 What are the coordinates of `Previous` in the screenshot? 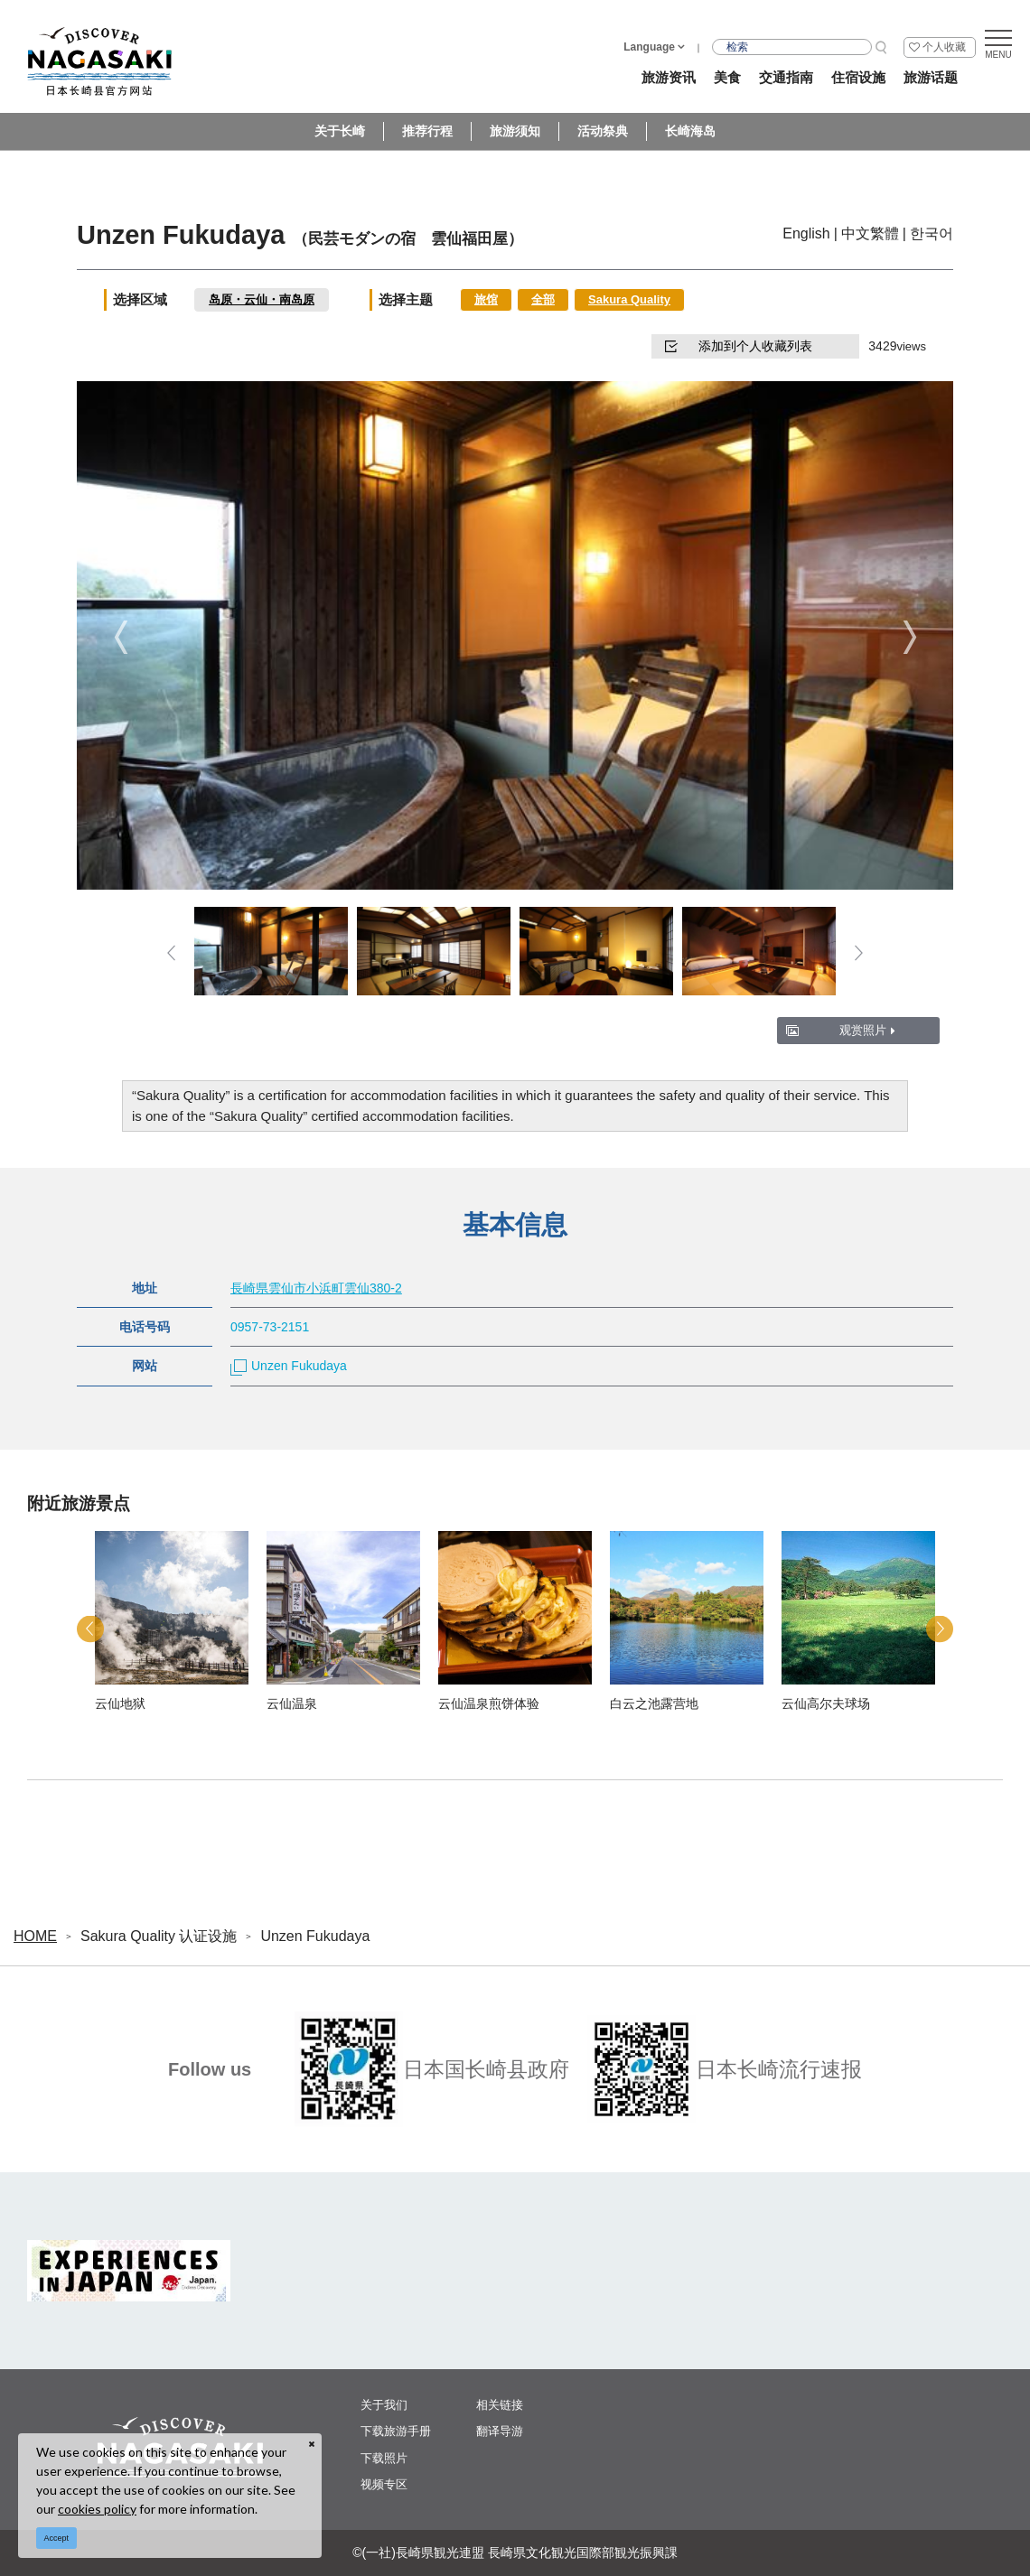 It's located at (120, 637).